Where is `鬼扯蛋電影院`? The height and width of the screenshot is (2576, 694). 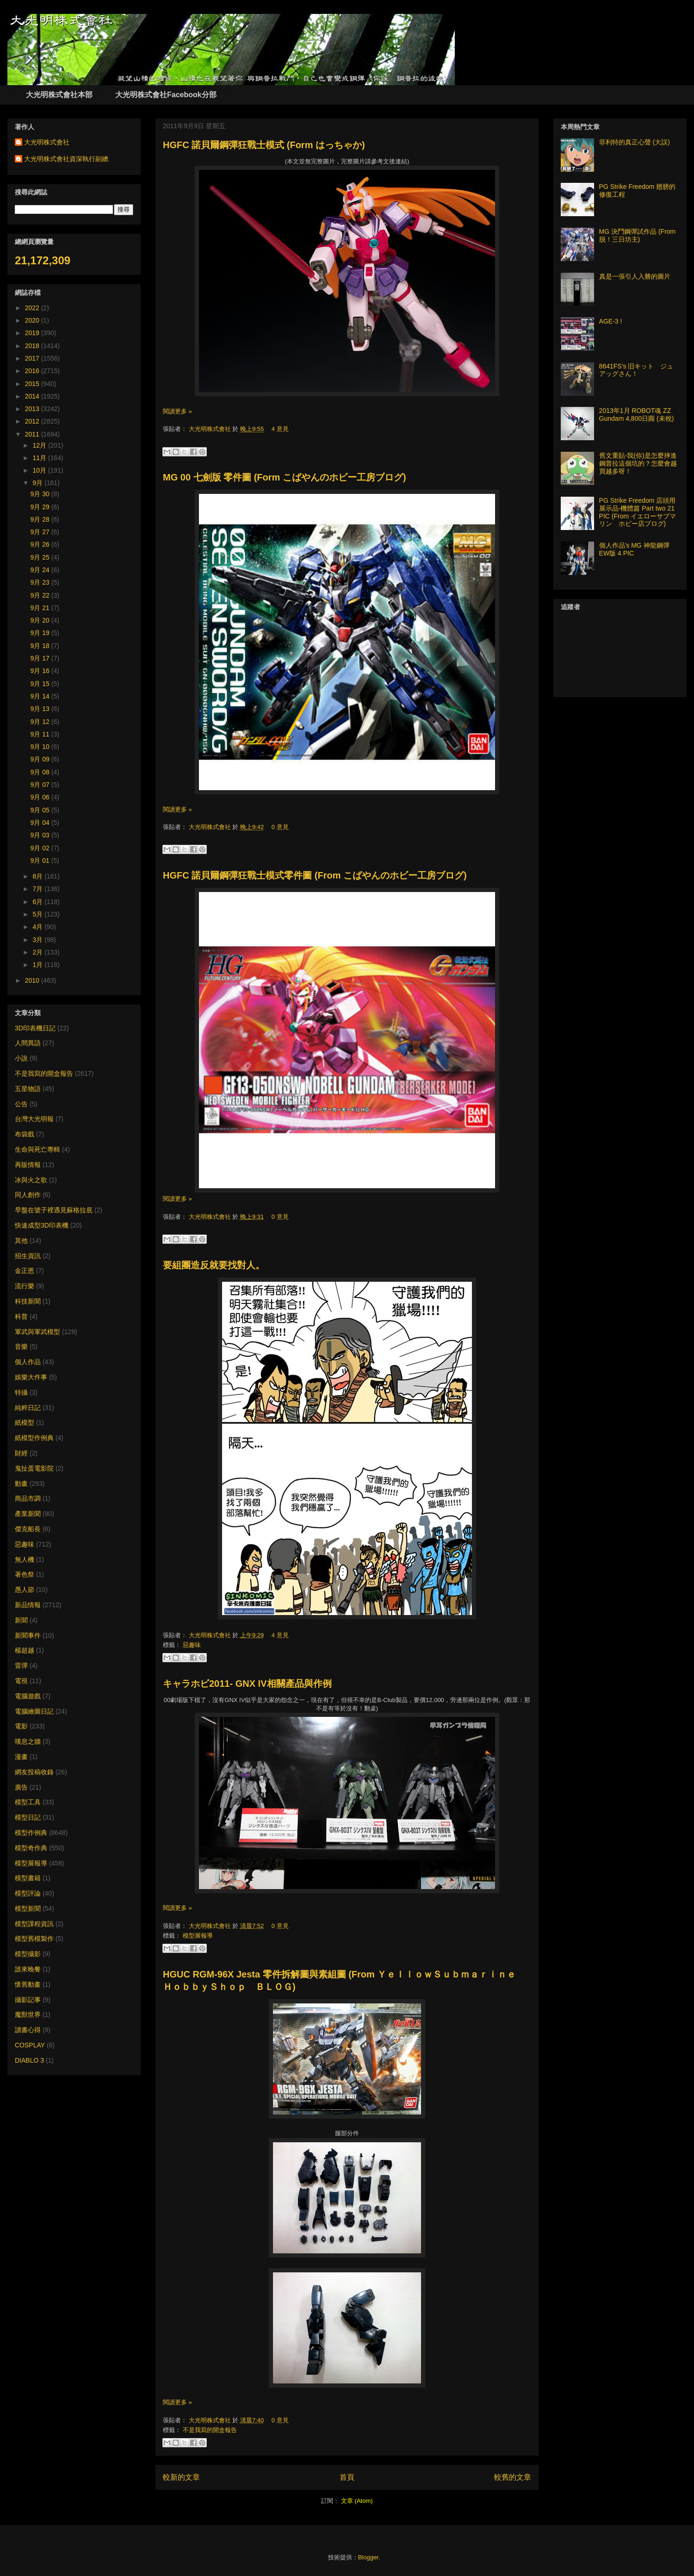 鬼扯蛋電影院 is located at coordinates (34, 1468).